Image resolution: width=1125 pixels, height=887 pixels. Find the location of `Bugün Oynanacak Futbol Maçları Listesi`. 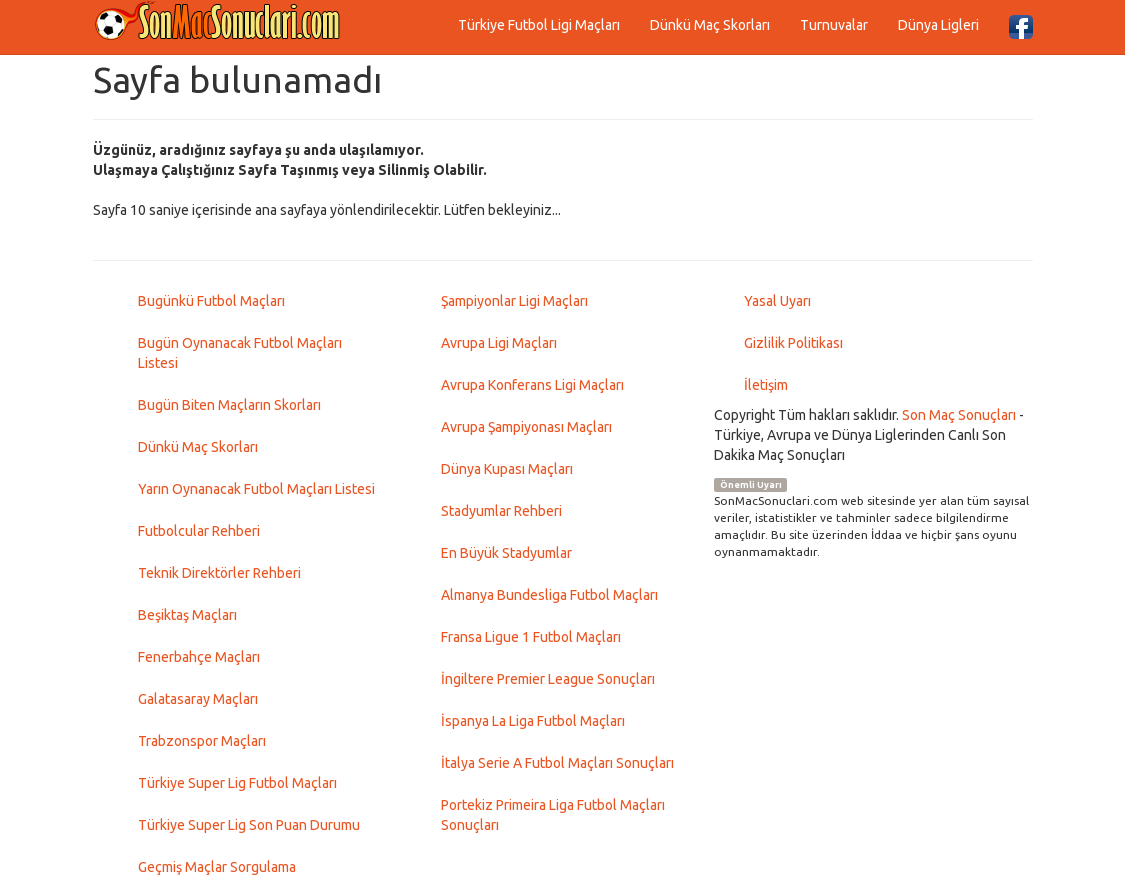

Bugün Oynanacak Futbol Maçları Listesi is located at coordinates (240, 353).